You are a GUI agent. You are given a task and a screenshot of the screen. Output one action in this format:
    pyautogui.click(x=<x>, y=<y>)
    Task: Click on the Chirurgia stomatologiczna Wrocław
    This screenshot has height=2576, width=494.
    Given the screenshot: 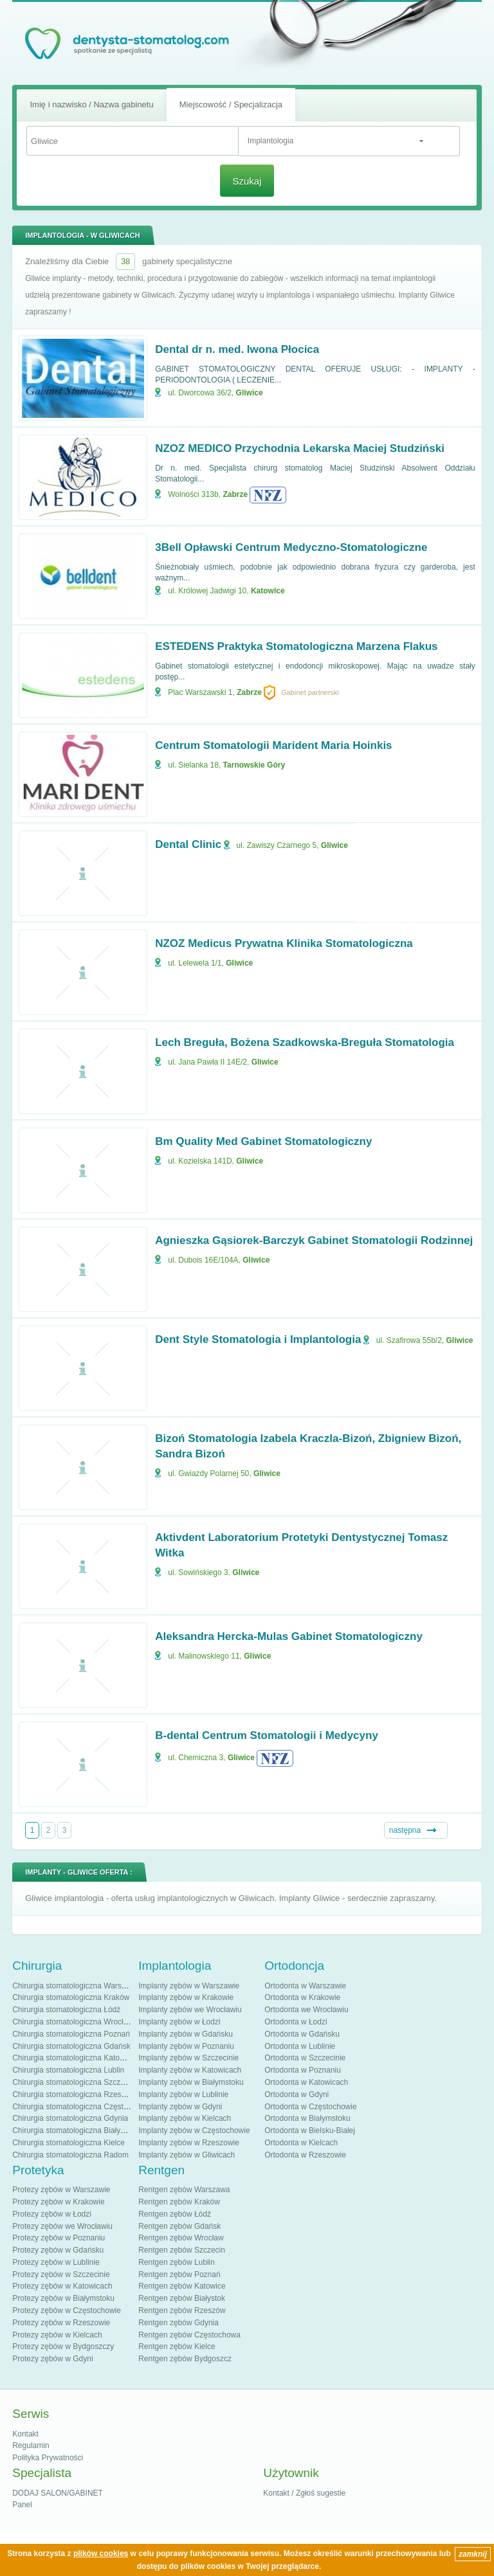 What is the action you would take?
    pyautogui.click(x=72, y=2021)
    